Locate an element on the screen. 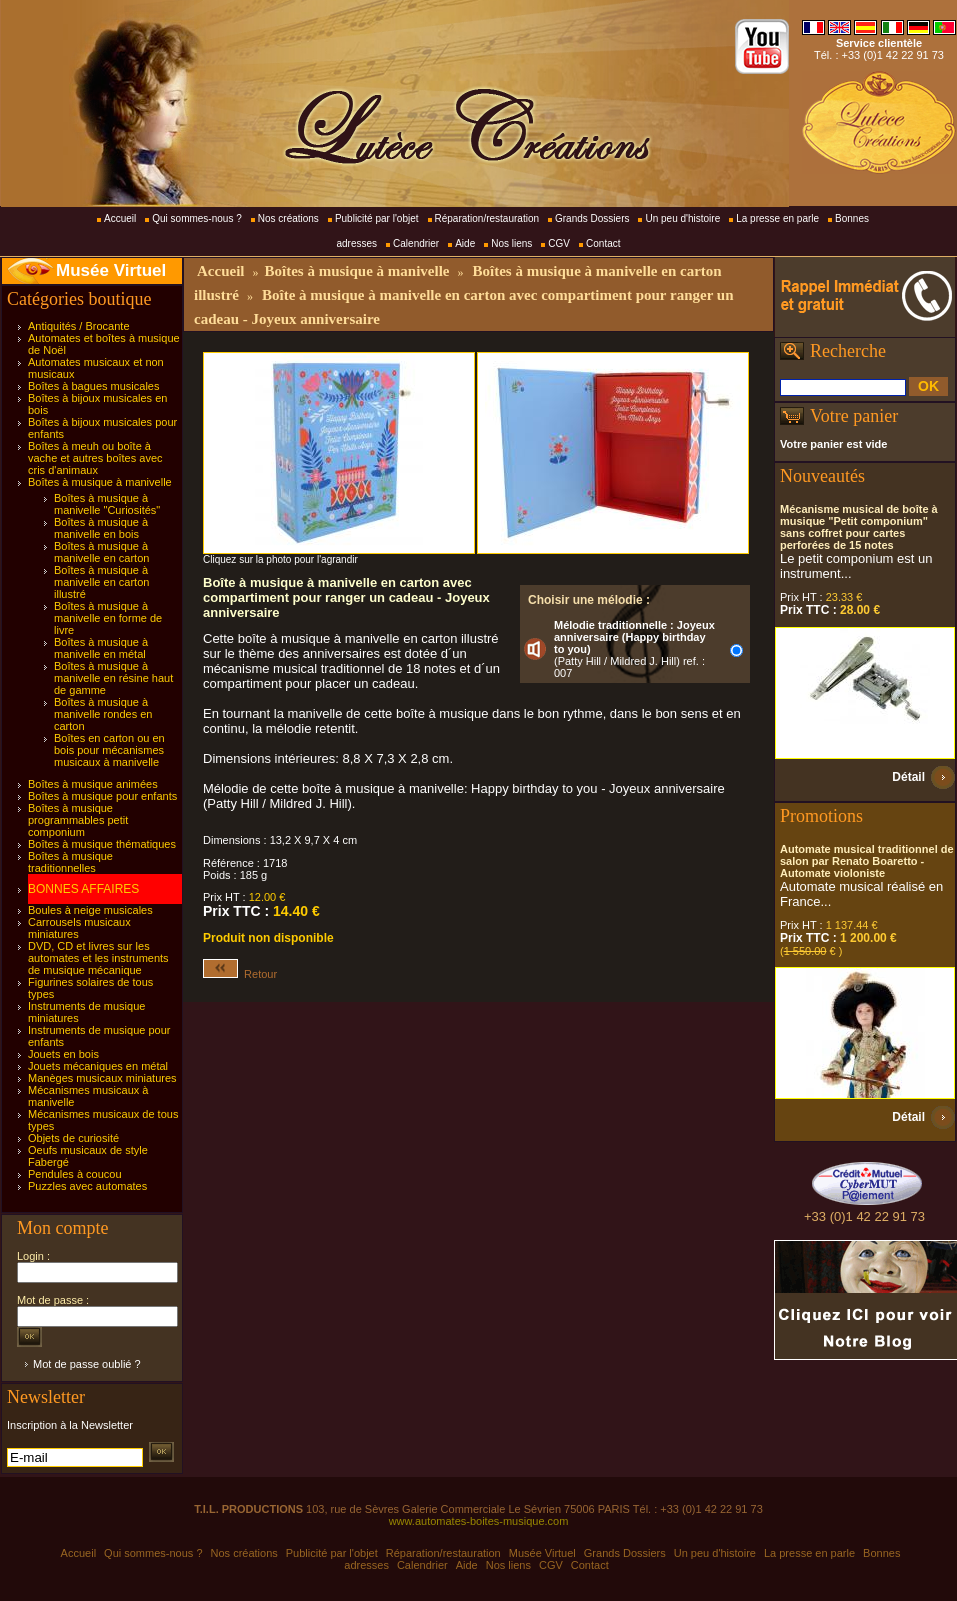  Boîtes à meuh ou boîte à vache et autres boîtes avec cris d'animaux is located at coordinates (95, 458).